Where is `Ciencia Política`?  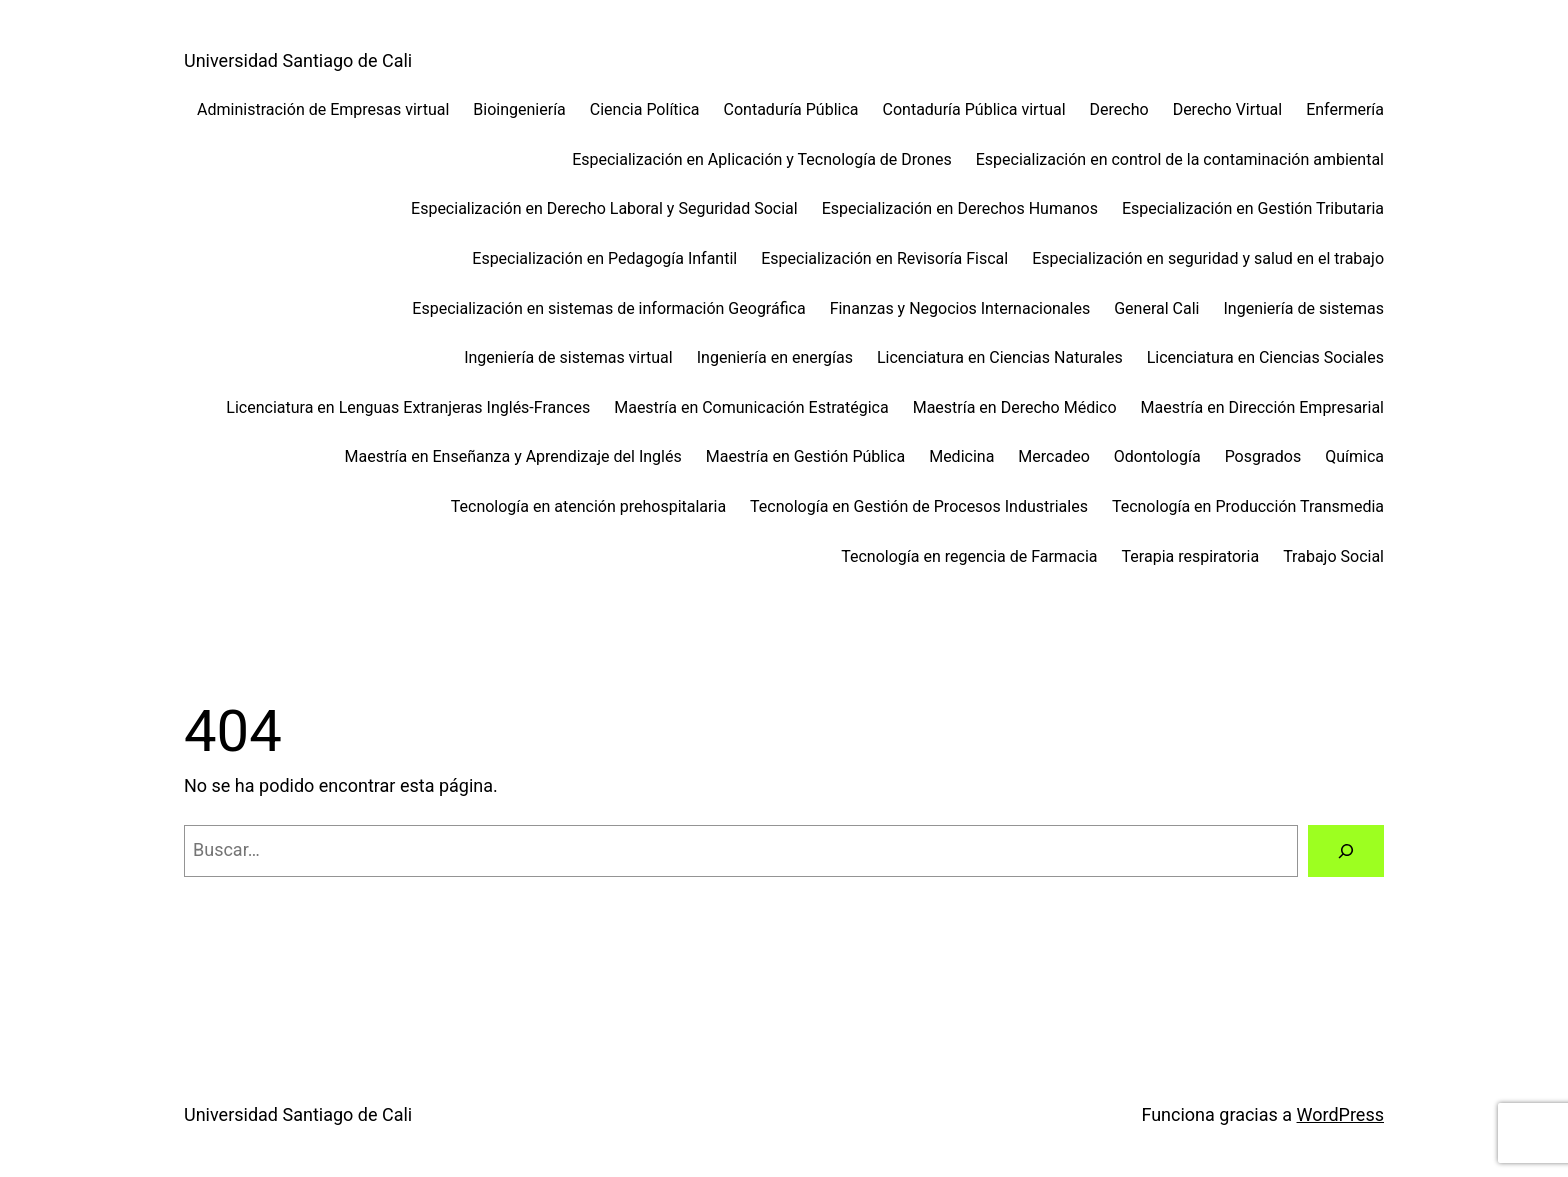
Ciencia Política is located at coordinates (645, 109).